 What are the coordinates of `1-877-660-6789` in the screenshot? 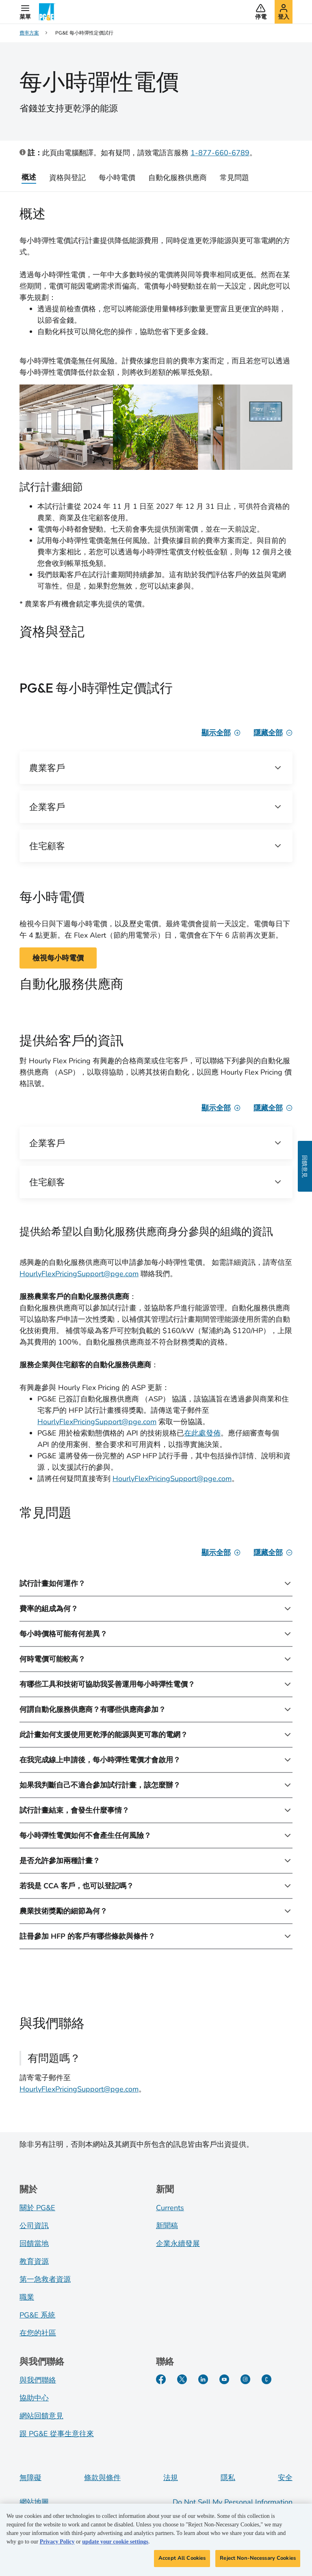 It's located at (220, 153).